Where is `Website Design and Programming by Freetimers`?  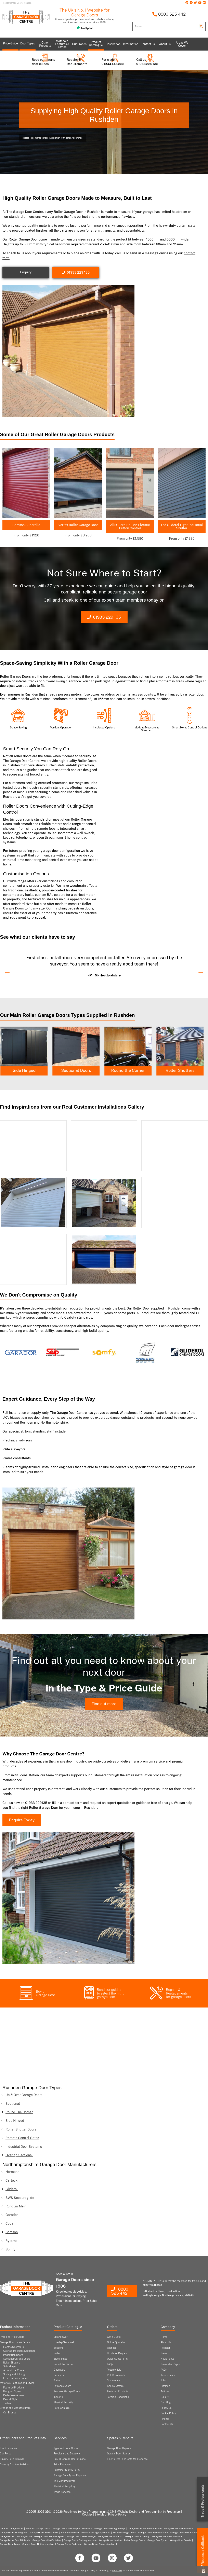
Website Design and Programming by Freetimers is located at coordinates (149, 2511).